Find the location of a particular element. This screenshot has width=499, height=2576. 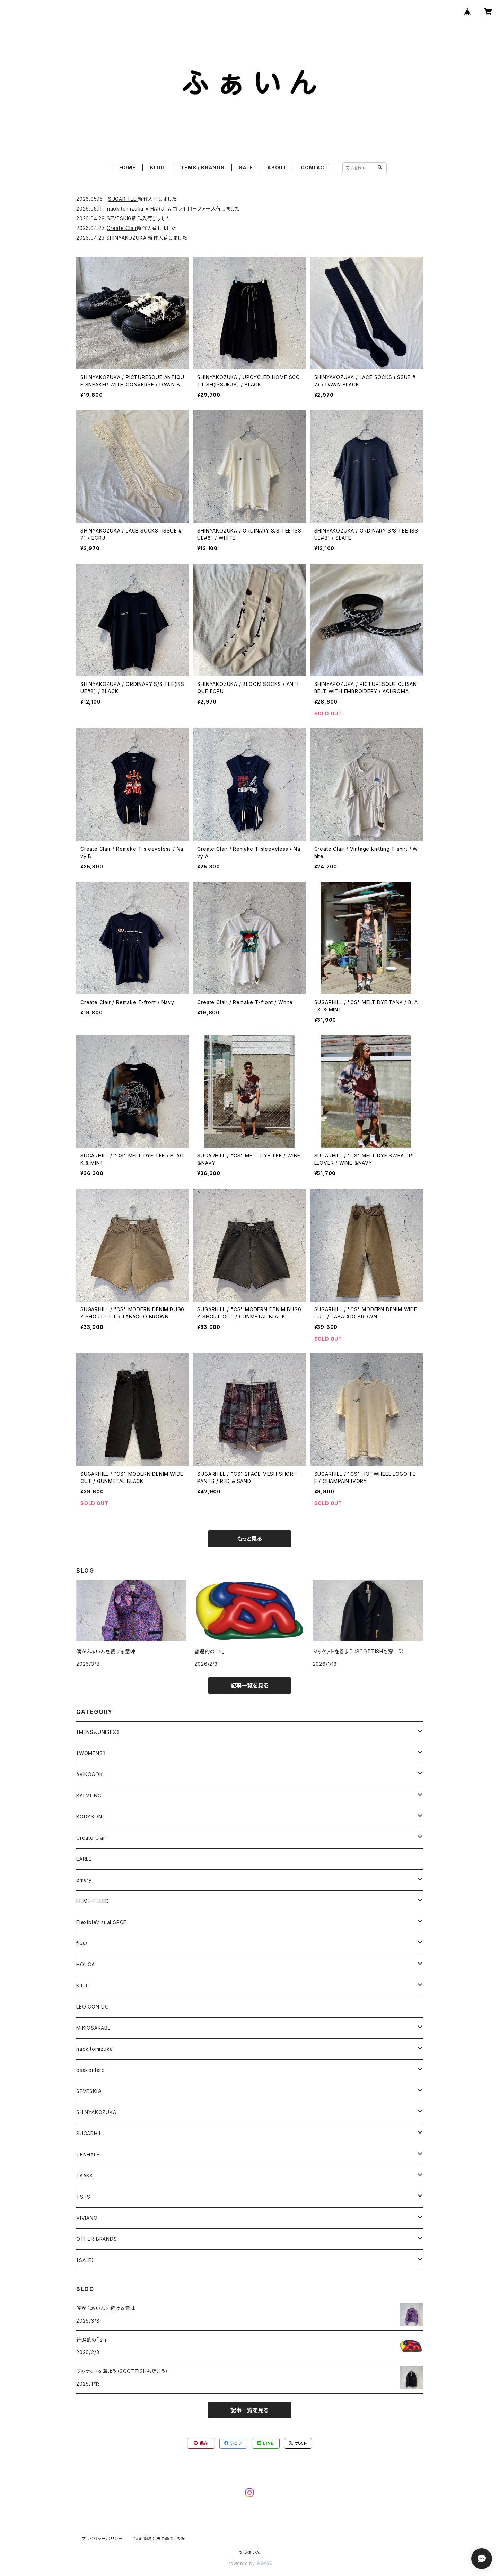

SHINYAKOZUKA is located at coordinates (127, 238).